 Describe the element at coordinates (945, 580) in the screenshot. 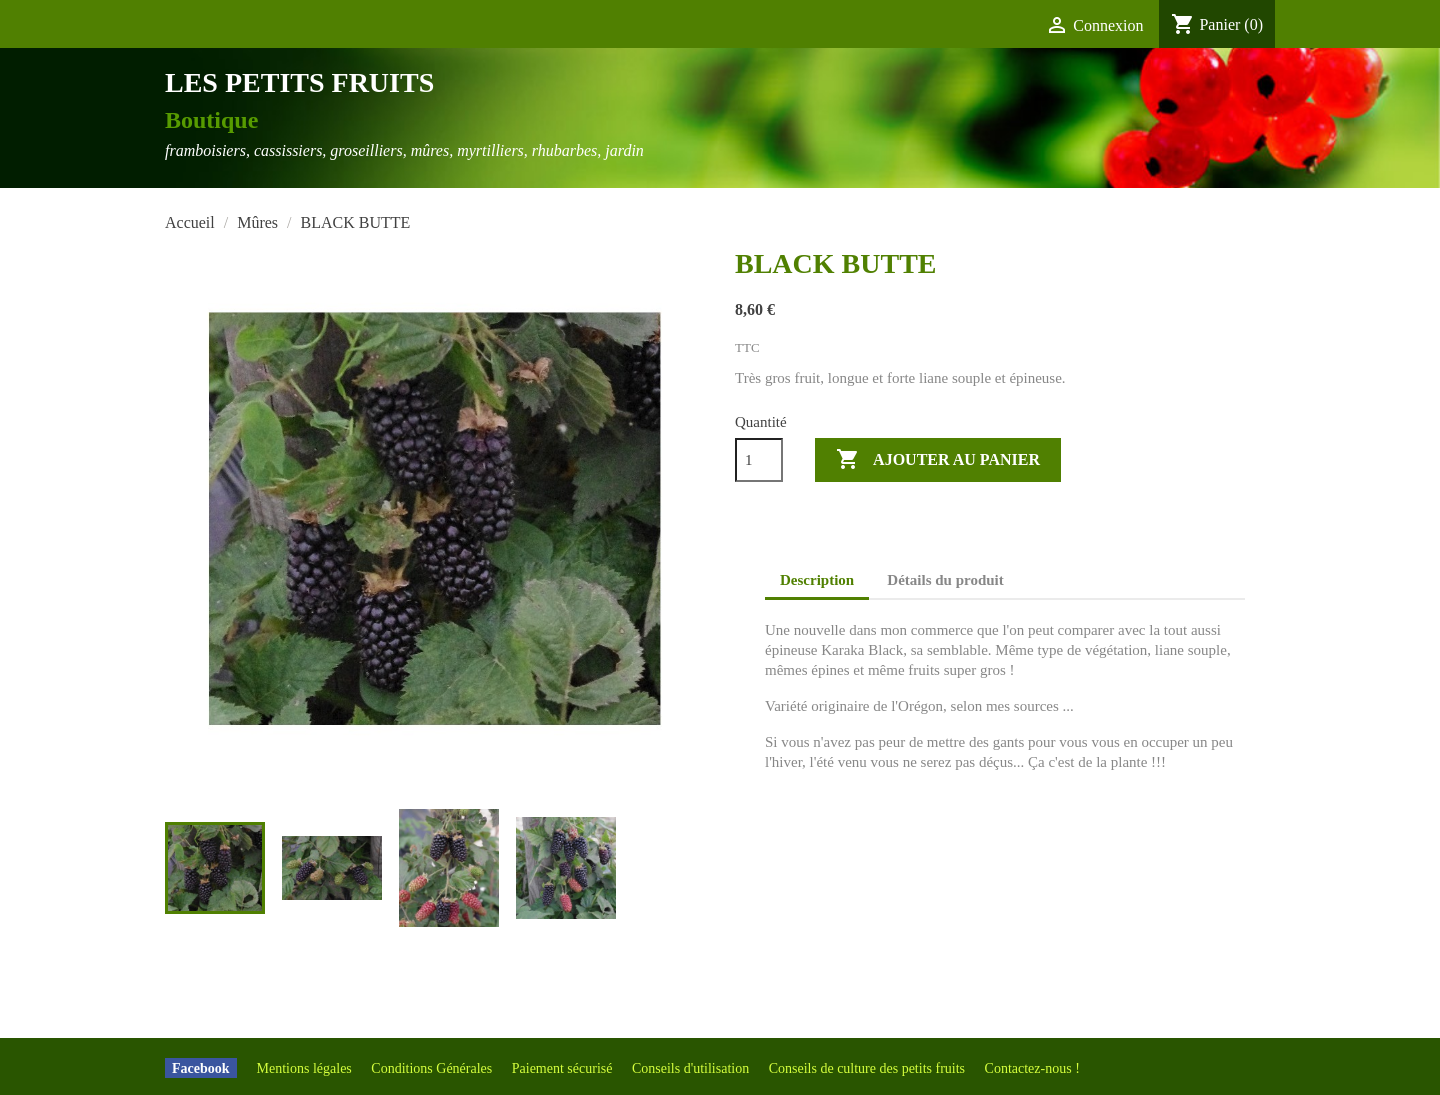

I see `Détails du produit [tab]` at that location.